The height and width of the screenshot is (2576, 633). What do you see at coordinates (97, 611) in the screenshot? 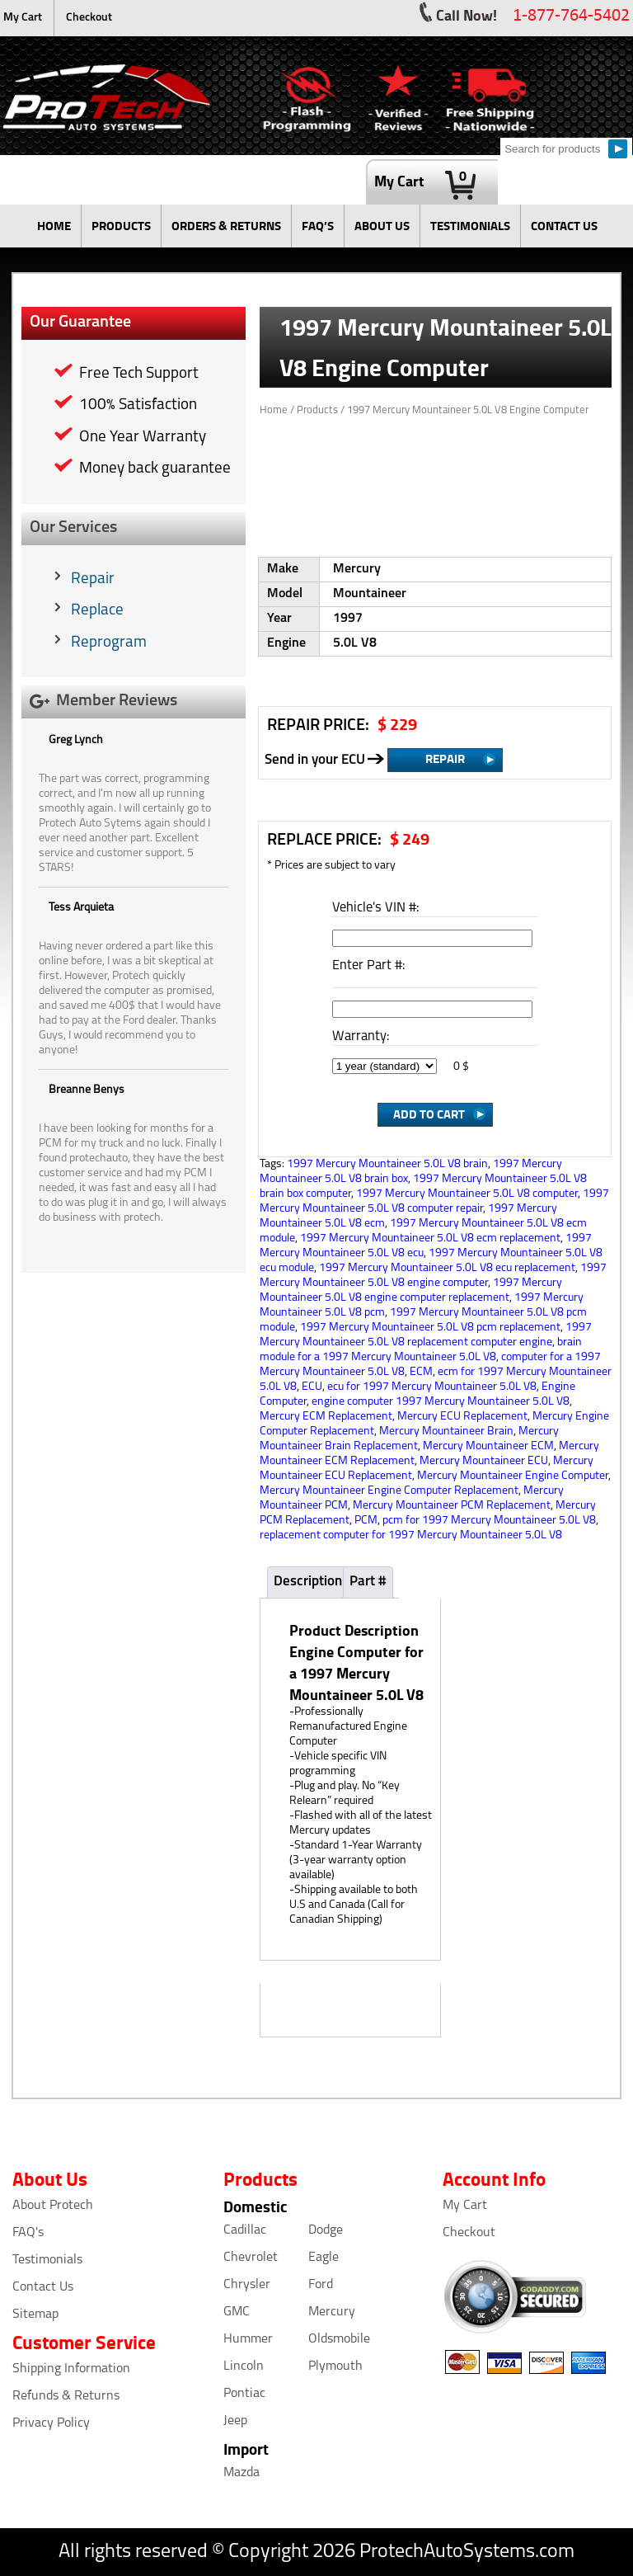
I see `Replace` at bounding box center [97, 611].